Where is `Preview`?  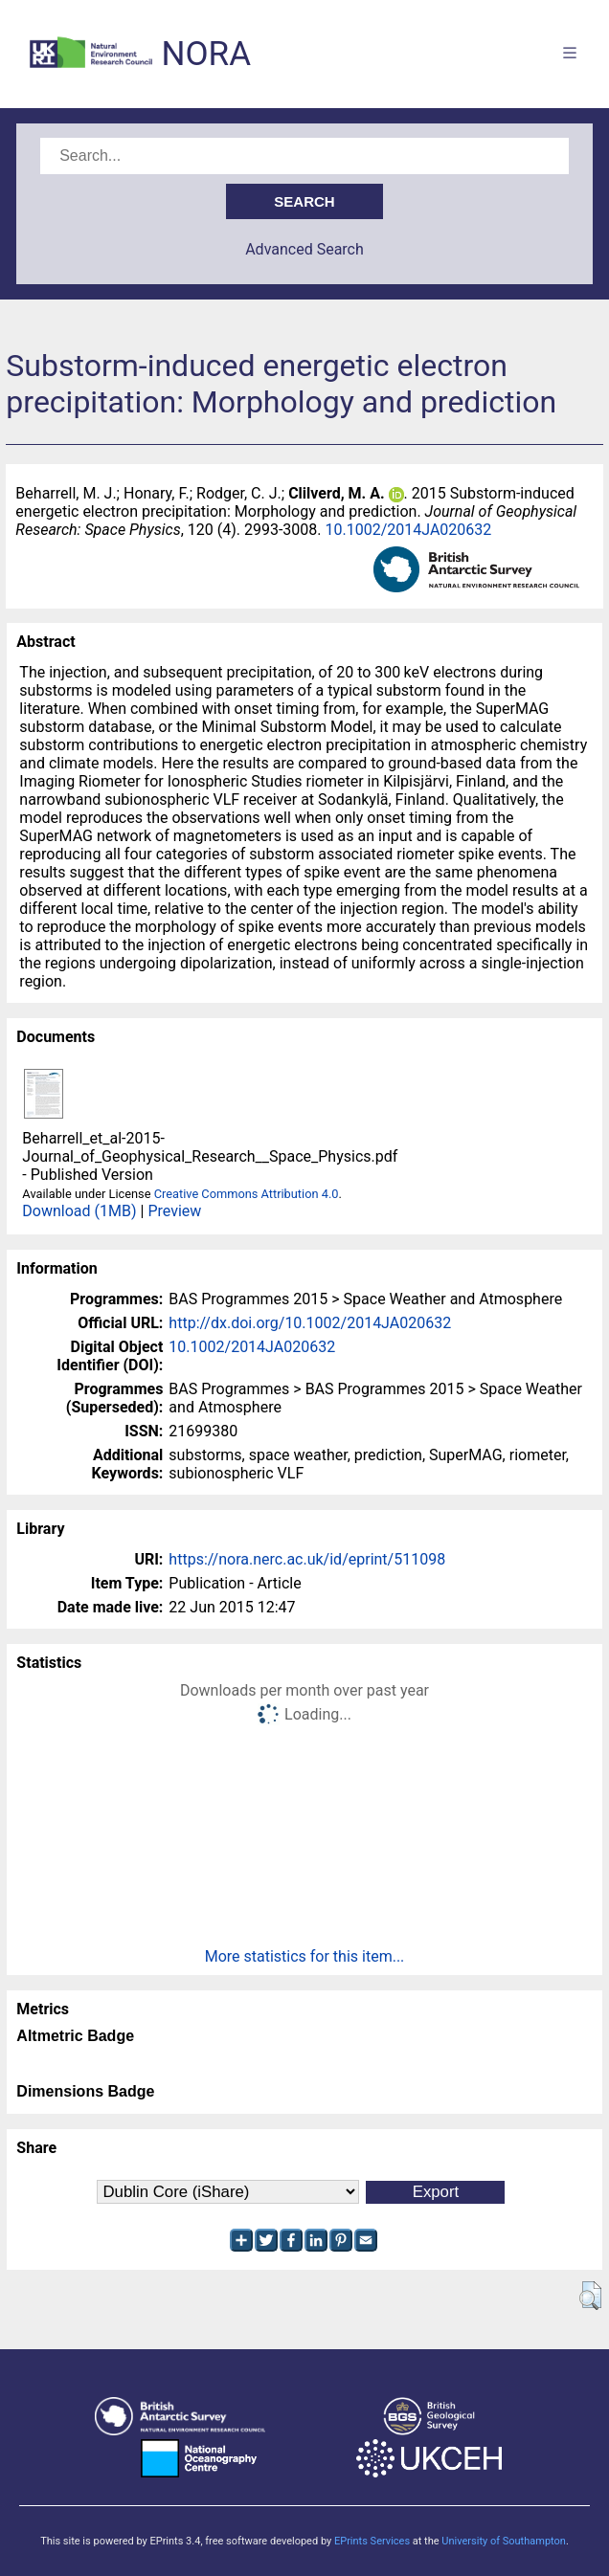 Preview is located at coordinates (174, 1211).